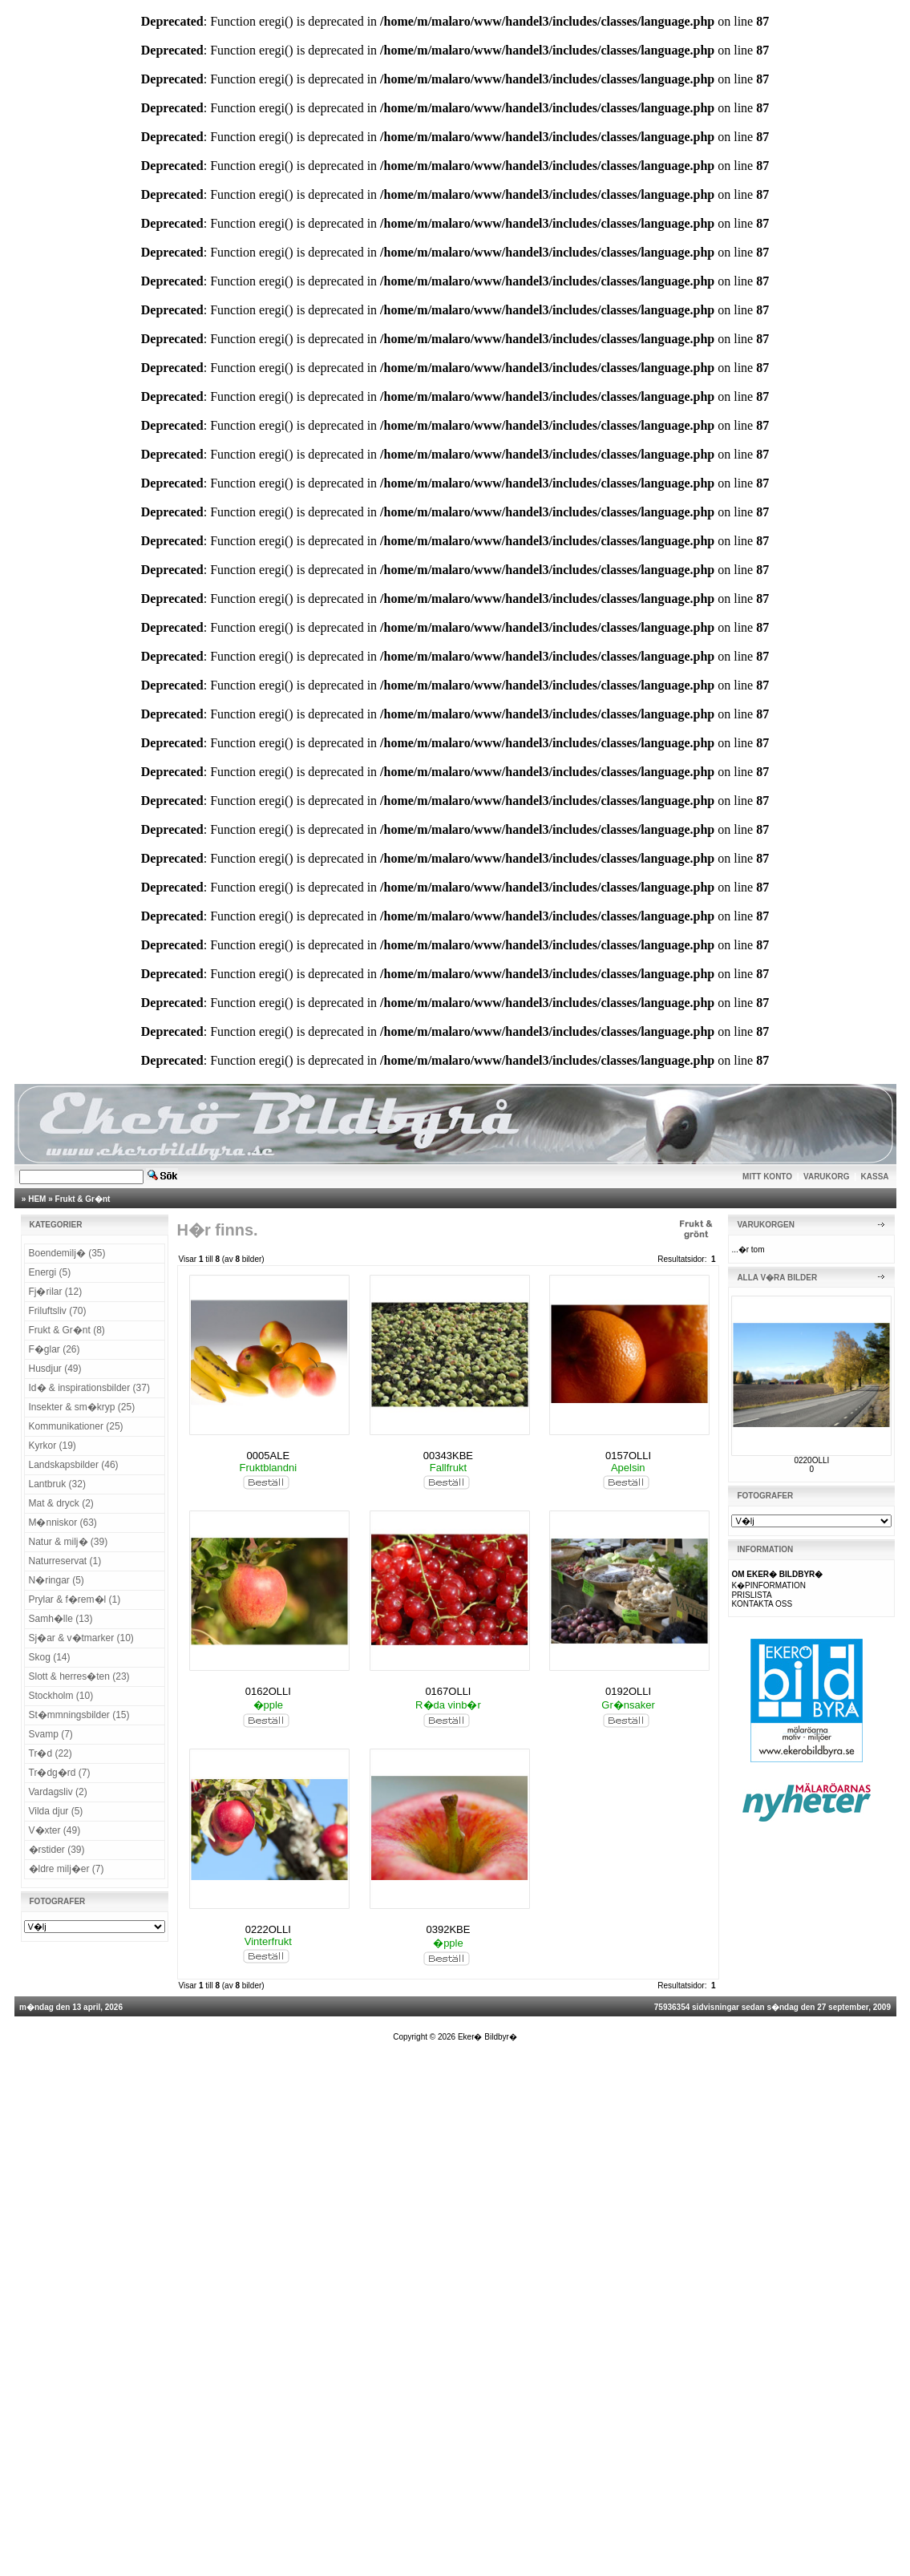 The image size is (910, 2576). I want to click on Slott & herres�ten (23), so click(79, 1676).